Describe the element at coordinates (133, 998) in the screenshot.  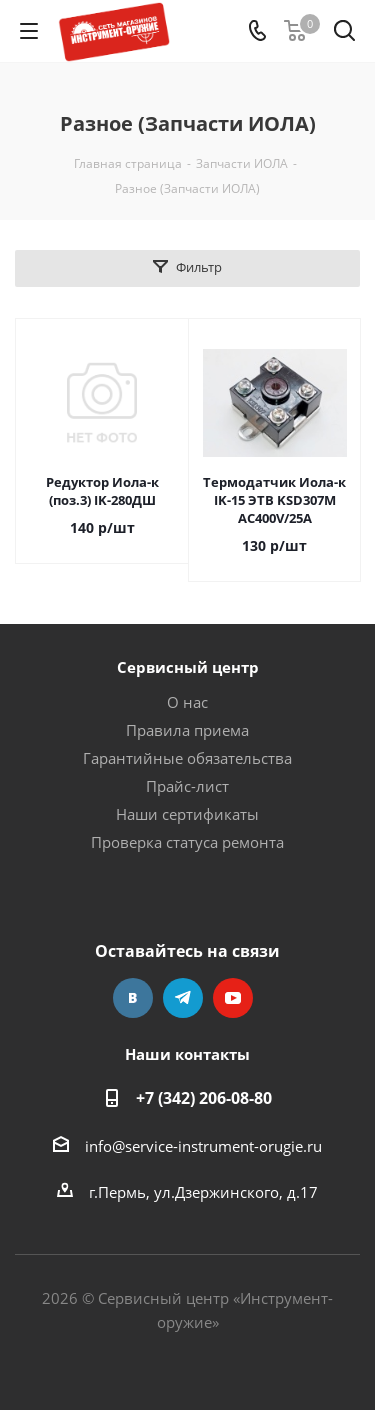
I see `Вконтакте` at that location.